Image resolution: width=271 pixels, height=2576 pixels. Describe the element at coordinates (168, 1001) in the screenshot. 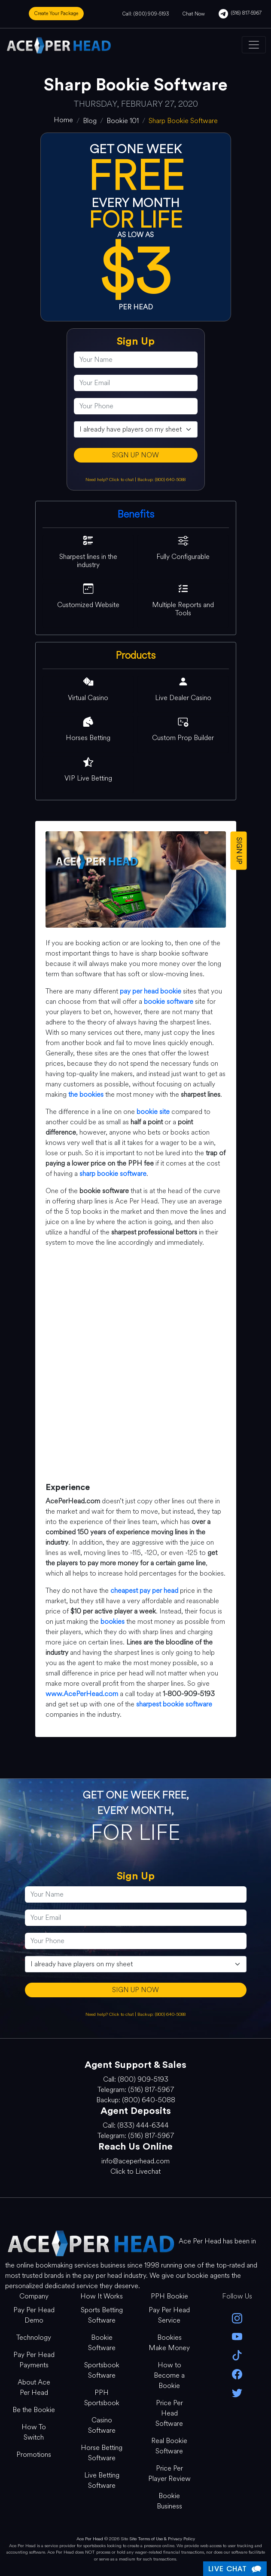

I see `bookie software` at that location.